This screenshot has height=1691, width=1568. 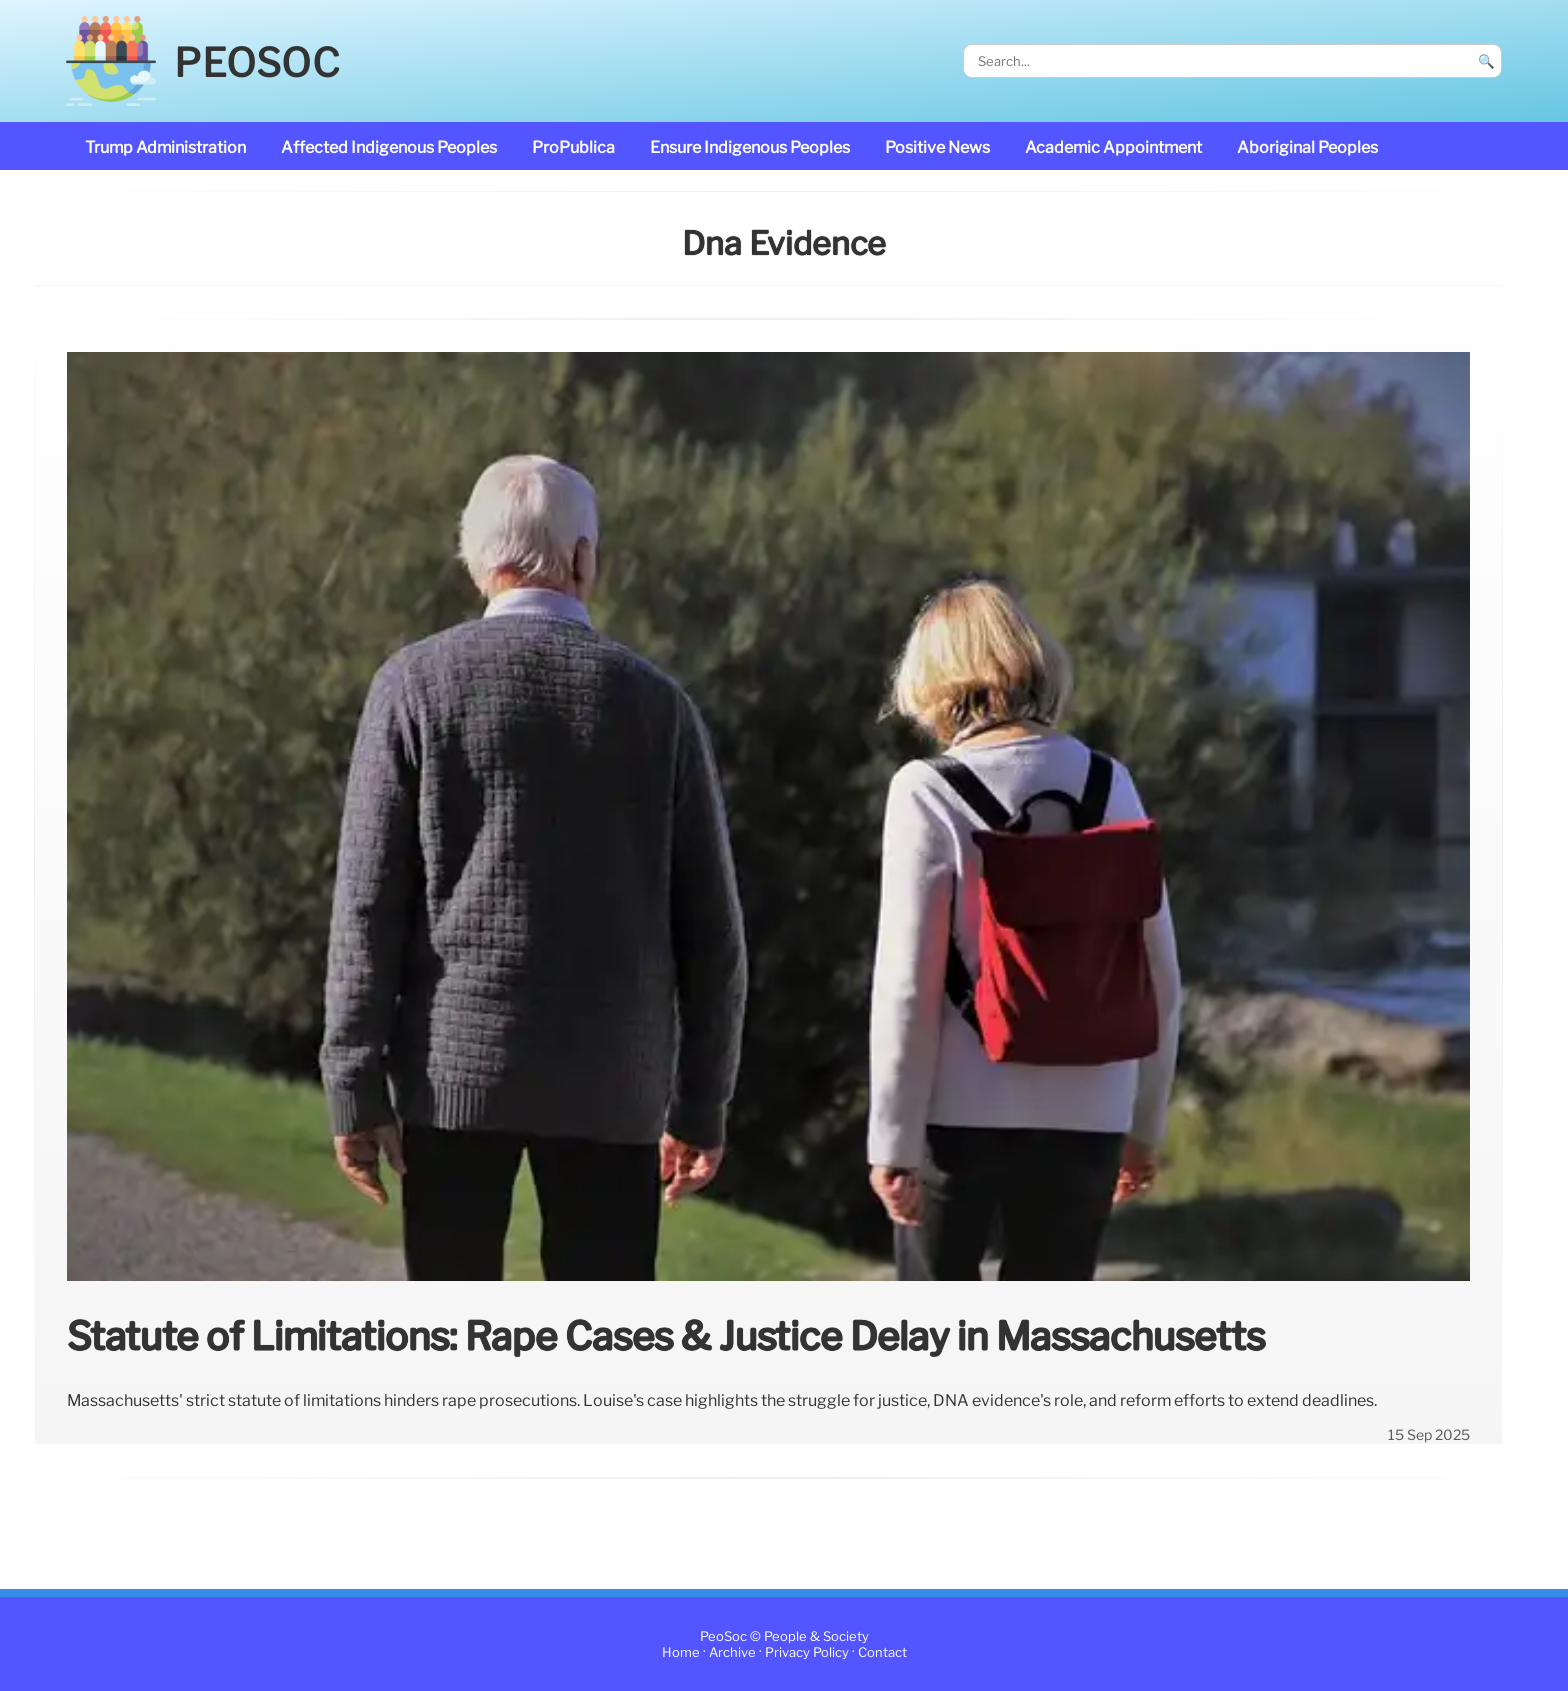 I want to click on Archive, so click(x=732, y=1652).